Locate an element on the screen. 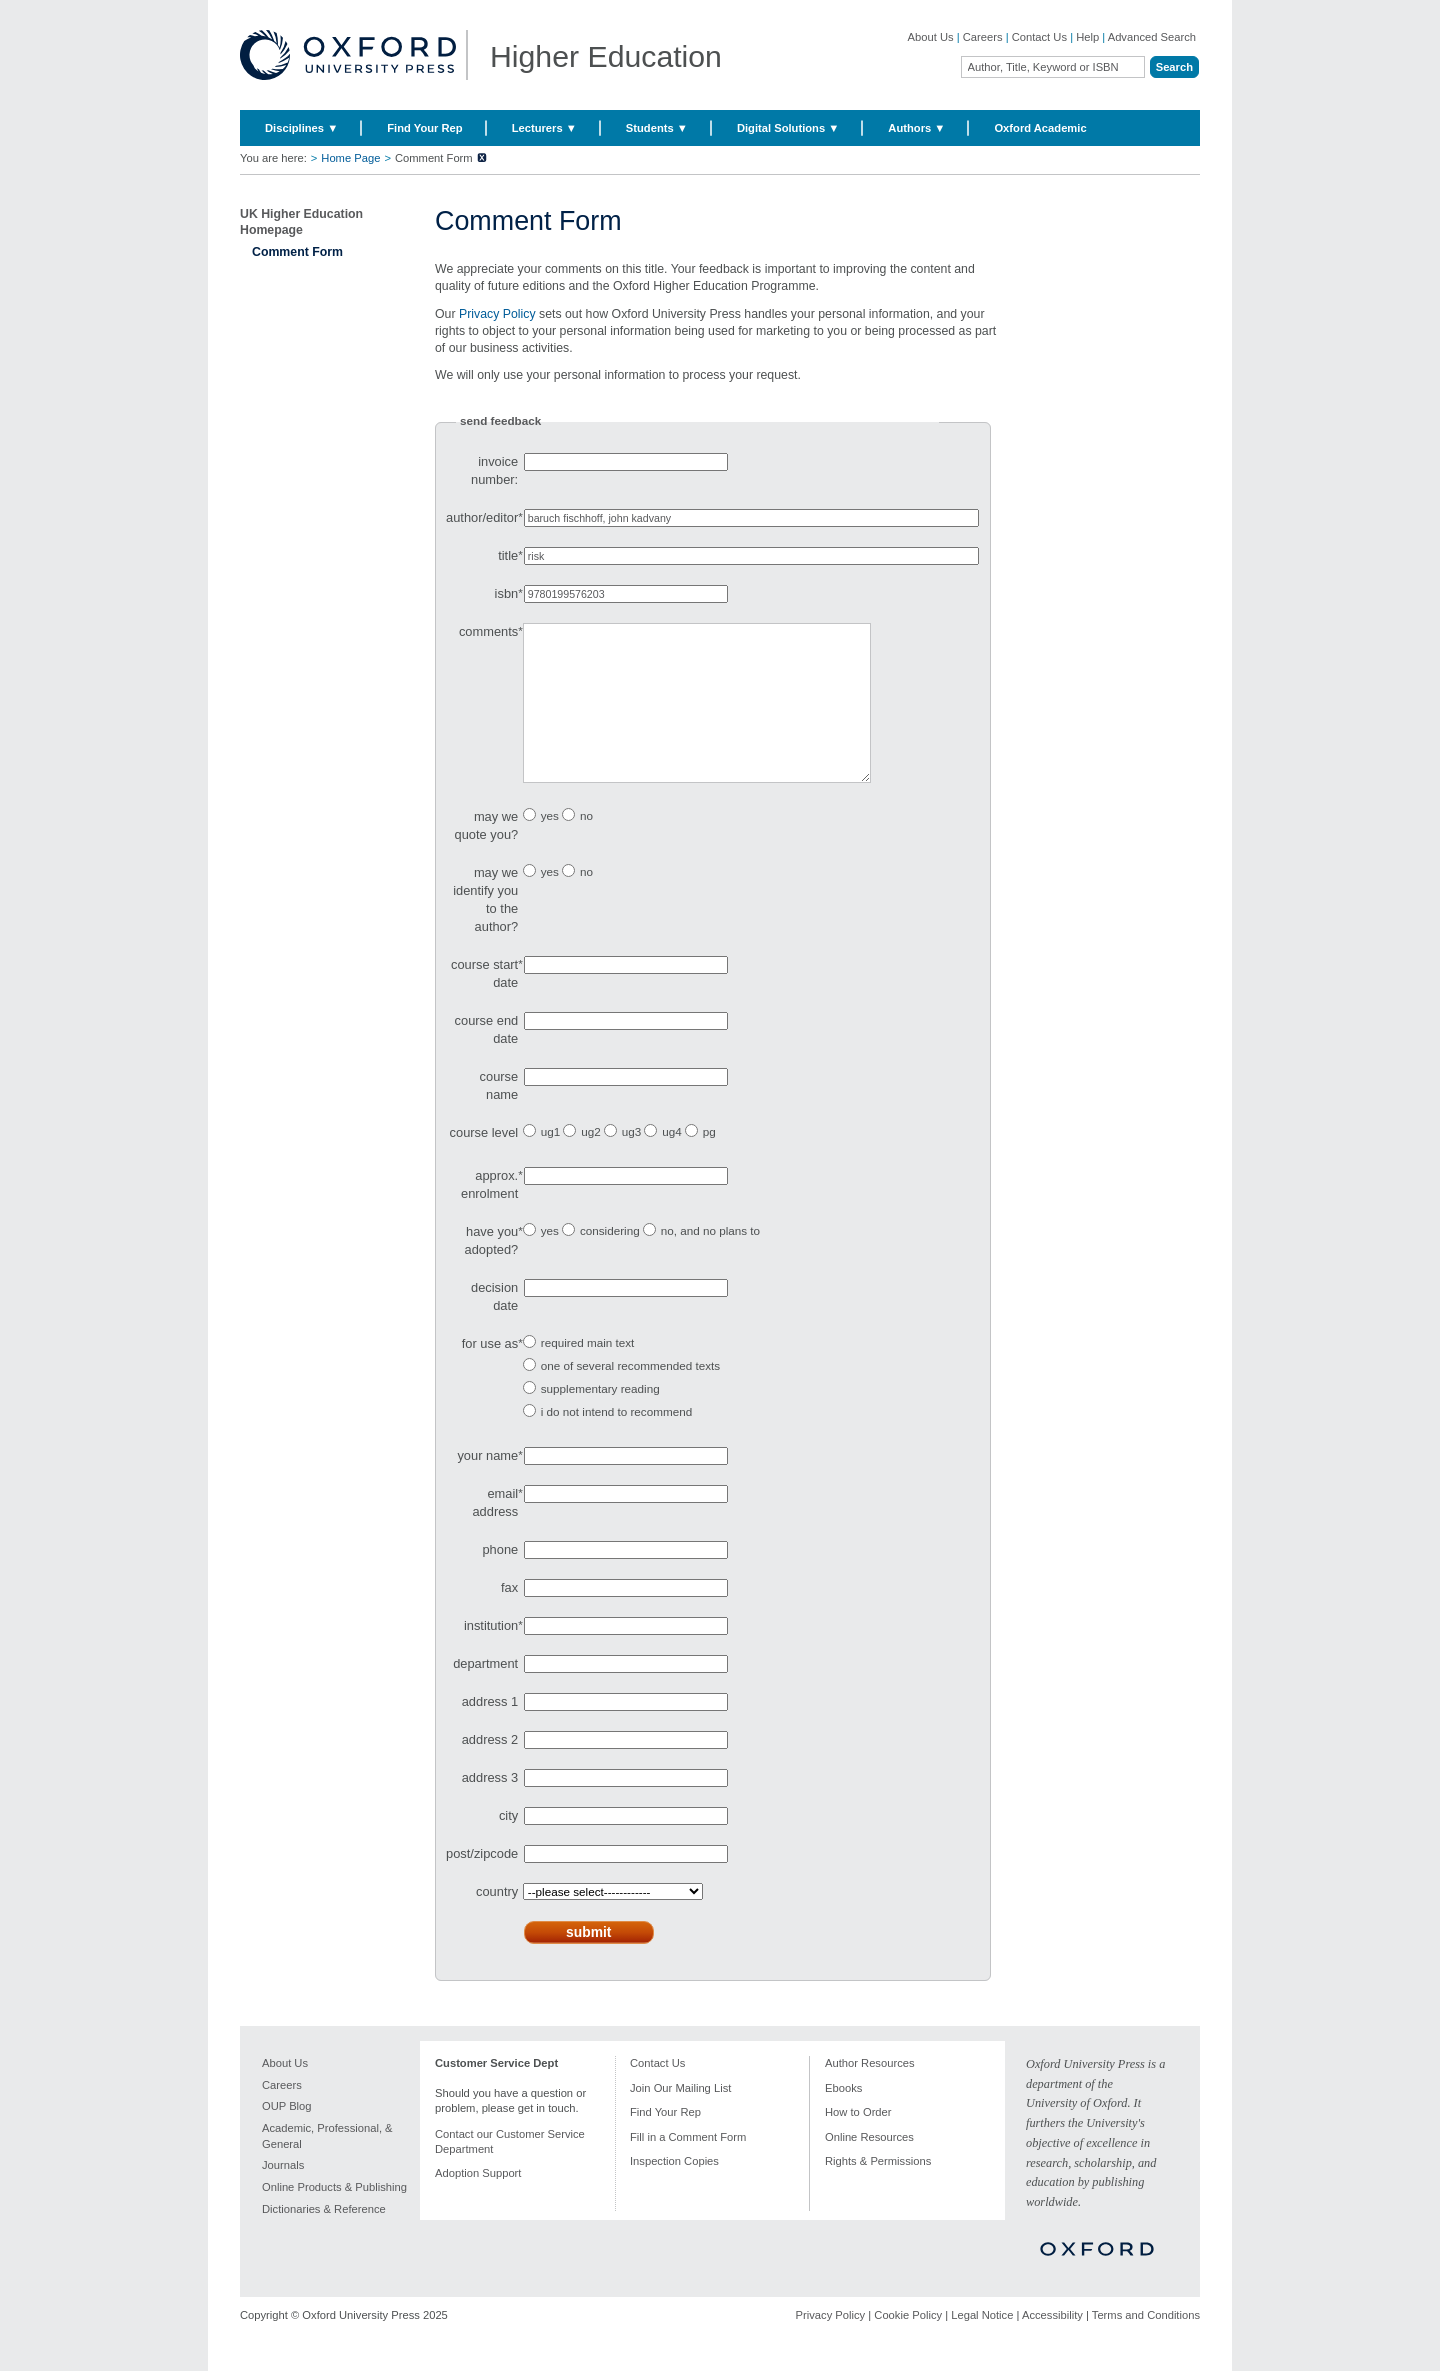  department is located at coordinates (485, 1693).